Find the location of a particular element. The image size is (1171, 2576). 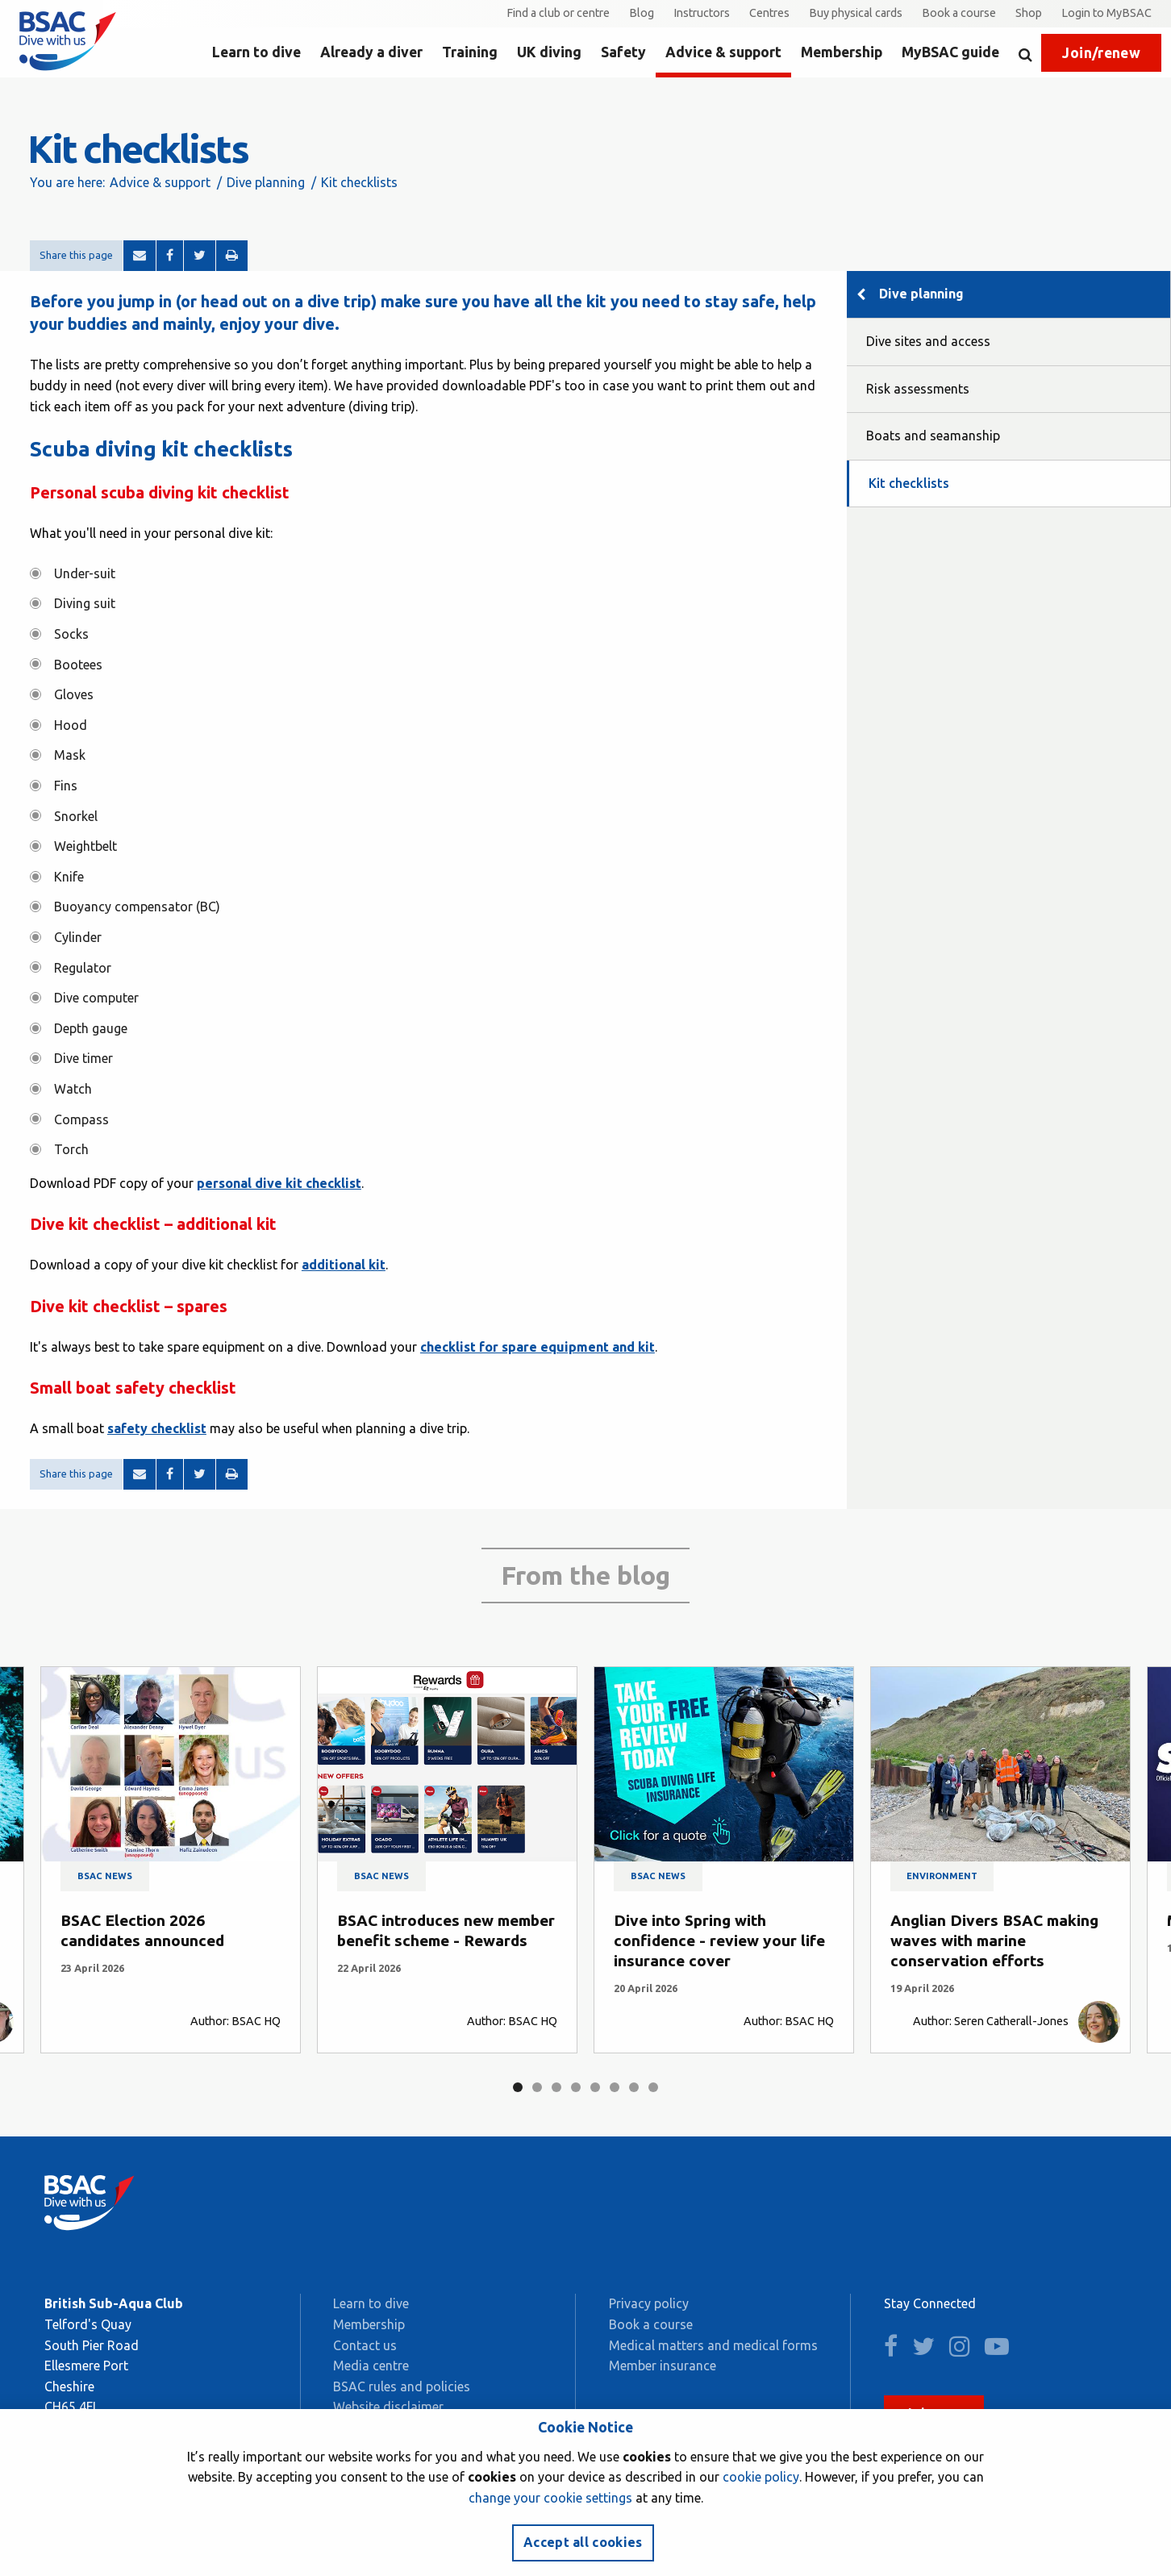

UK diving is located at coordinates (549, 52).